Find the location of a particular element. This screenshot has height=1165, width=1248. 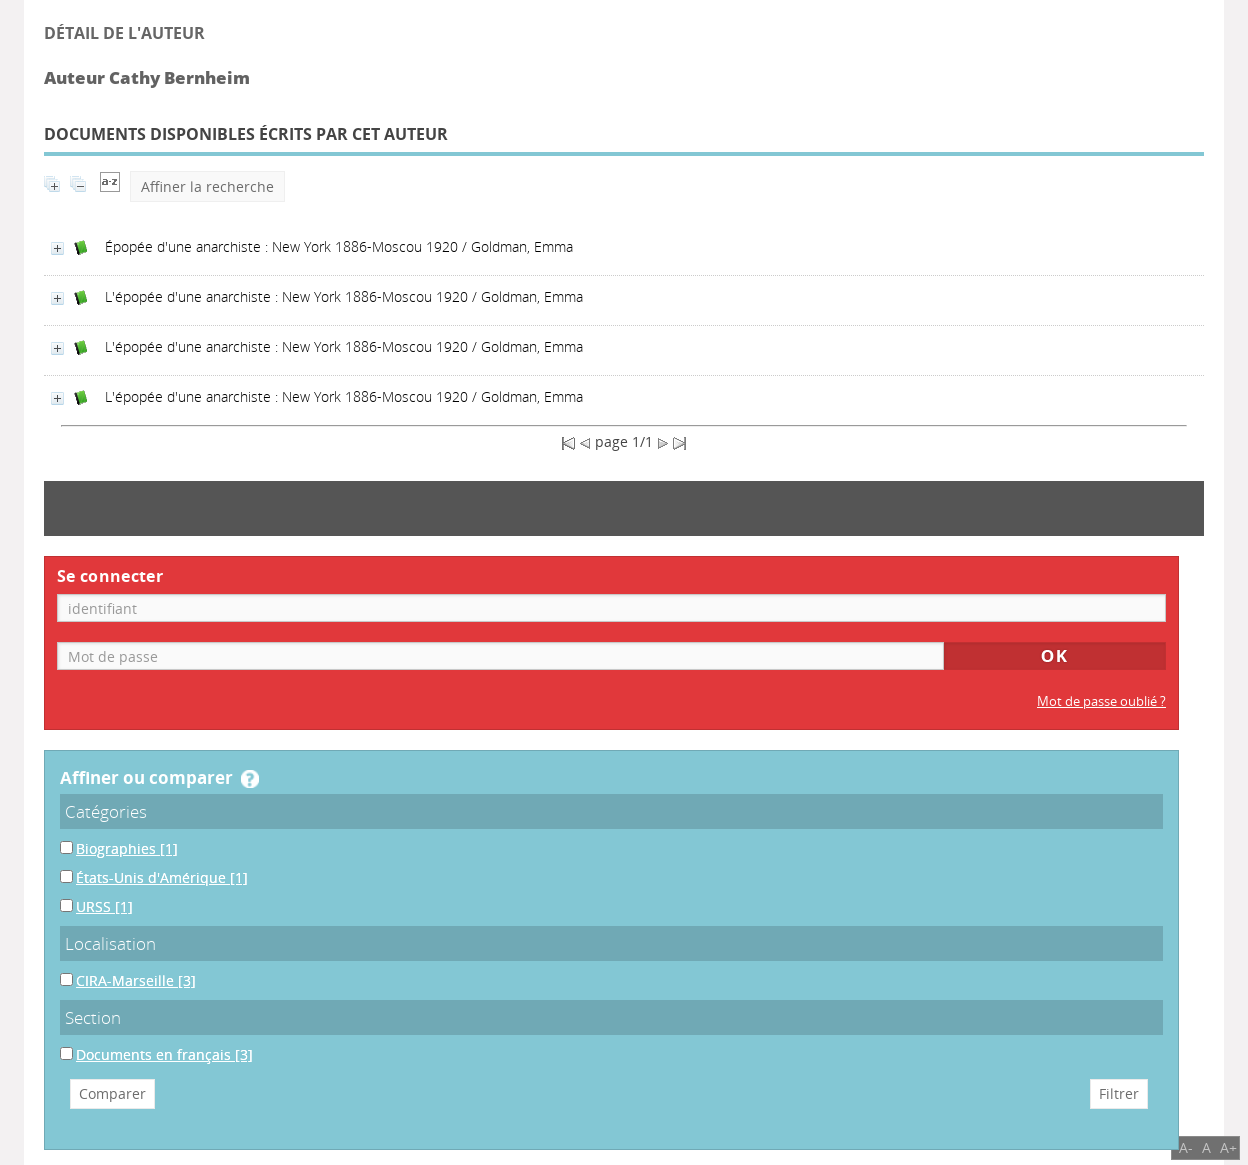

Section is located at coordinates (93, 1017).